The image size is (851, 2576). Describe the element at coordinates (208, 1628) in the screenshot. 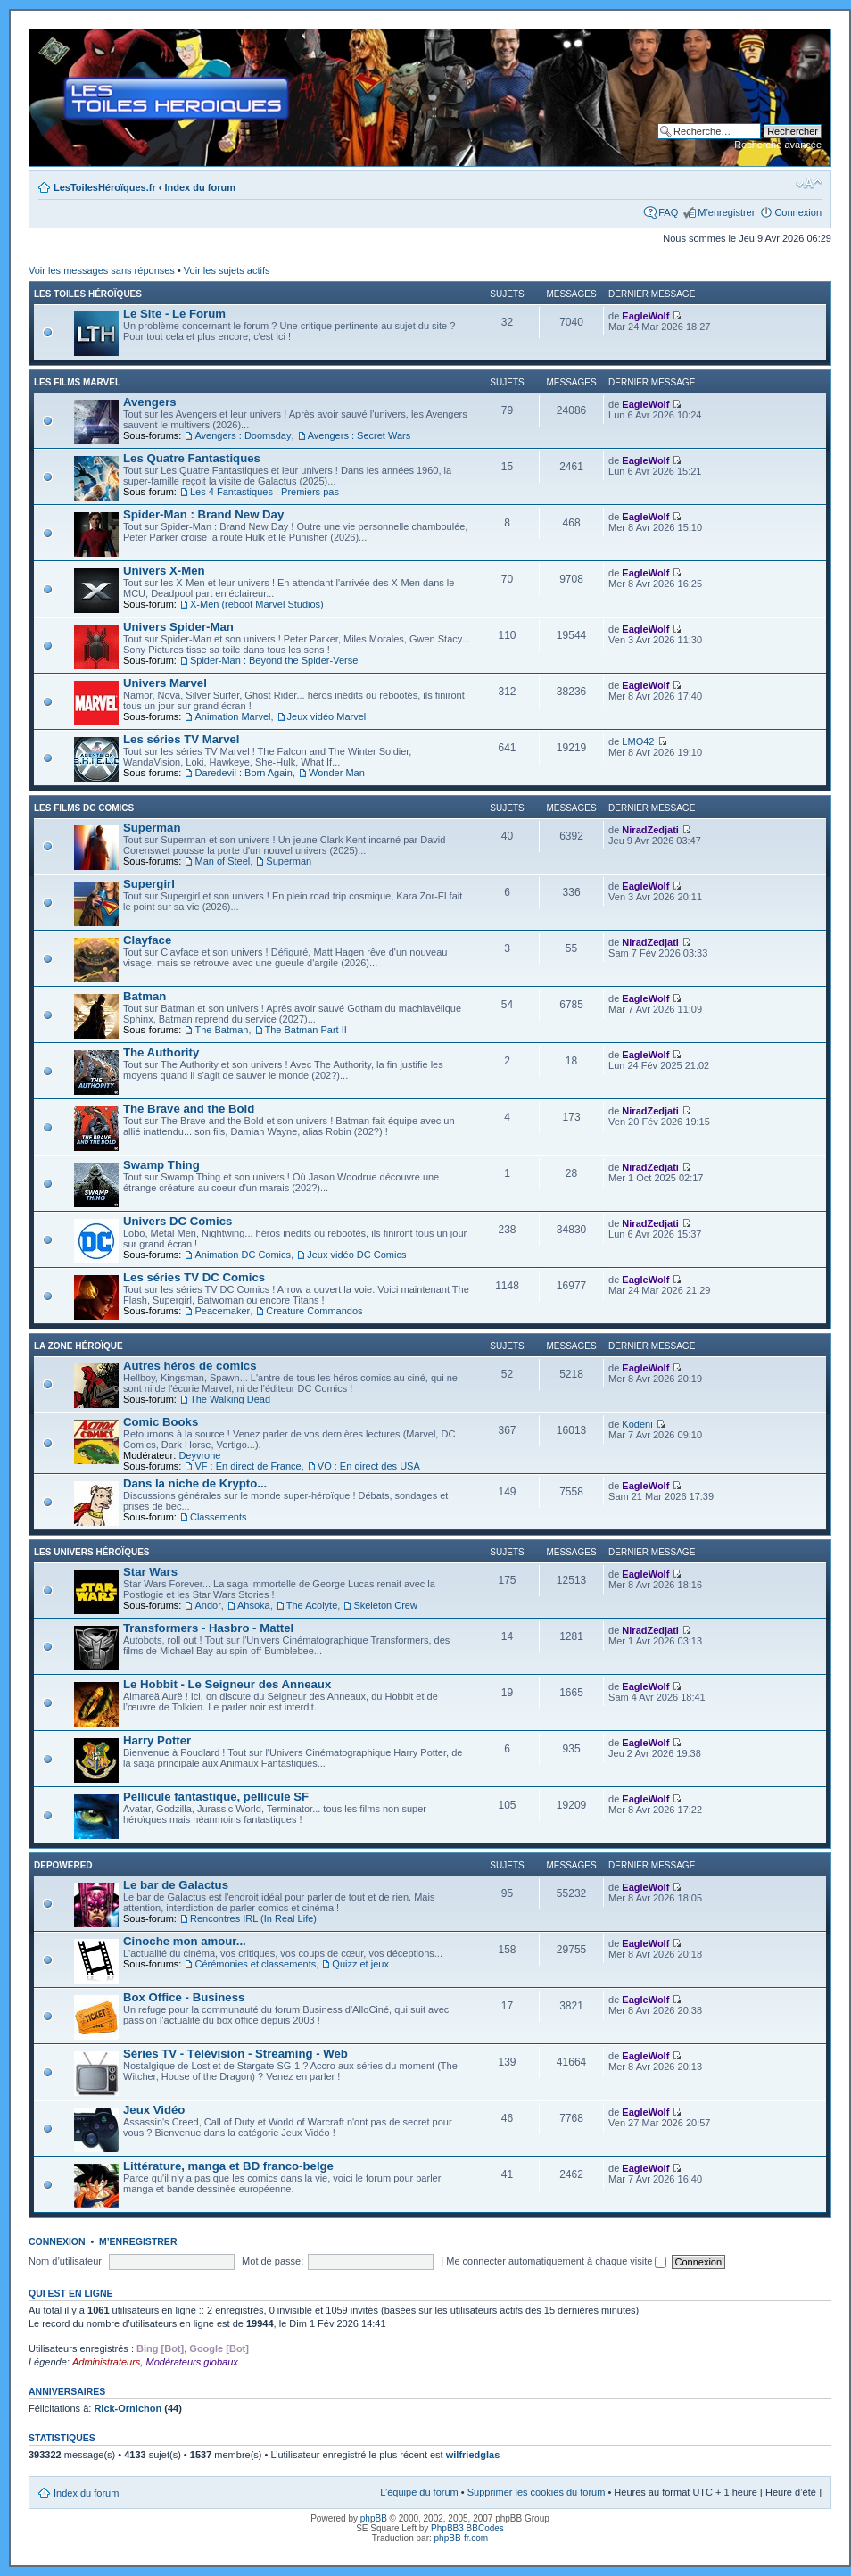

I see `Transformers - Hasbro - Mattel` at that location.